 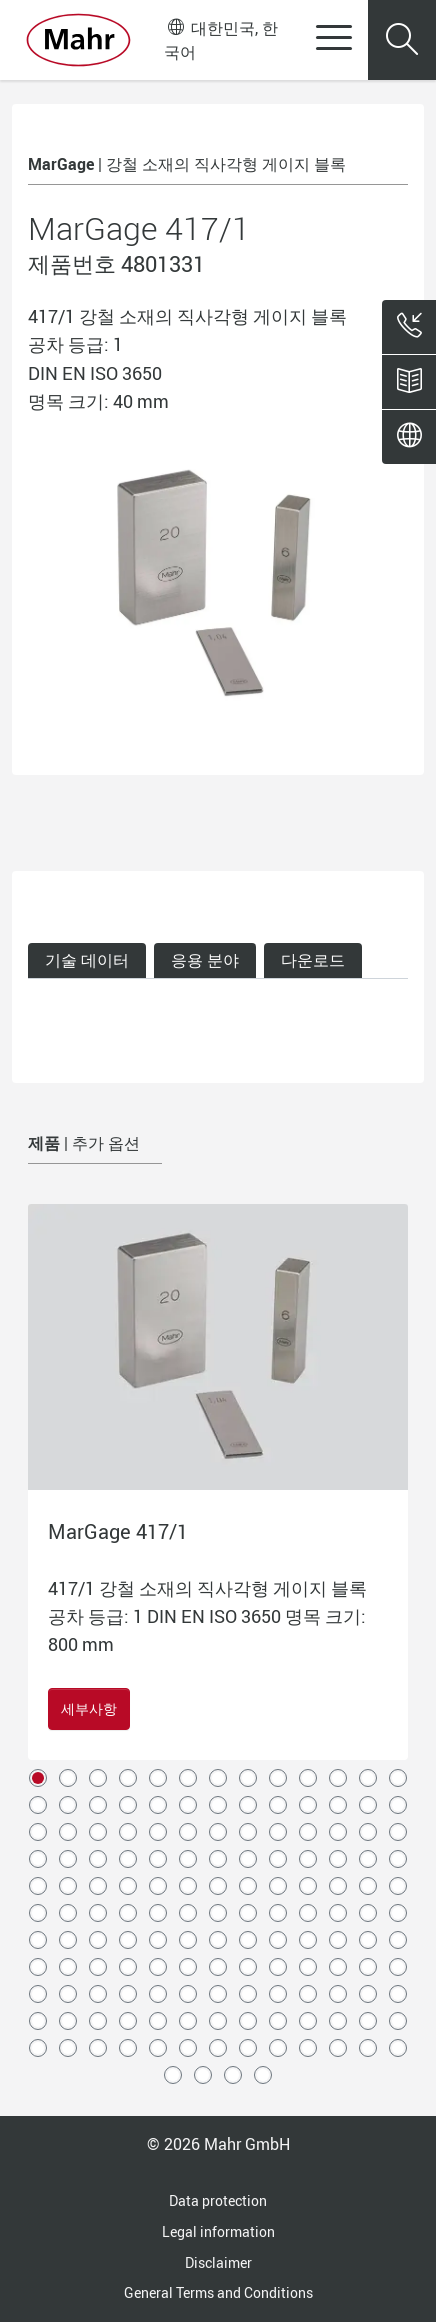 What do you see at coordinates (248, 2021) in the screenshot?
I see `125` at bounding box center [248, 2021].